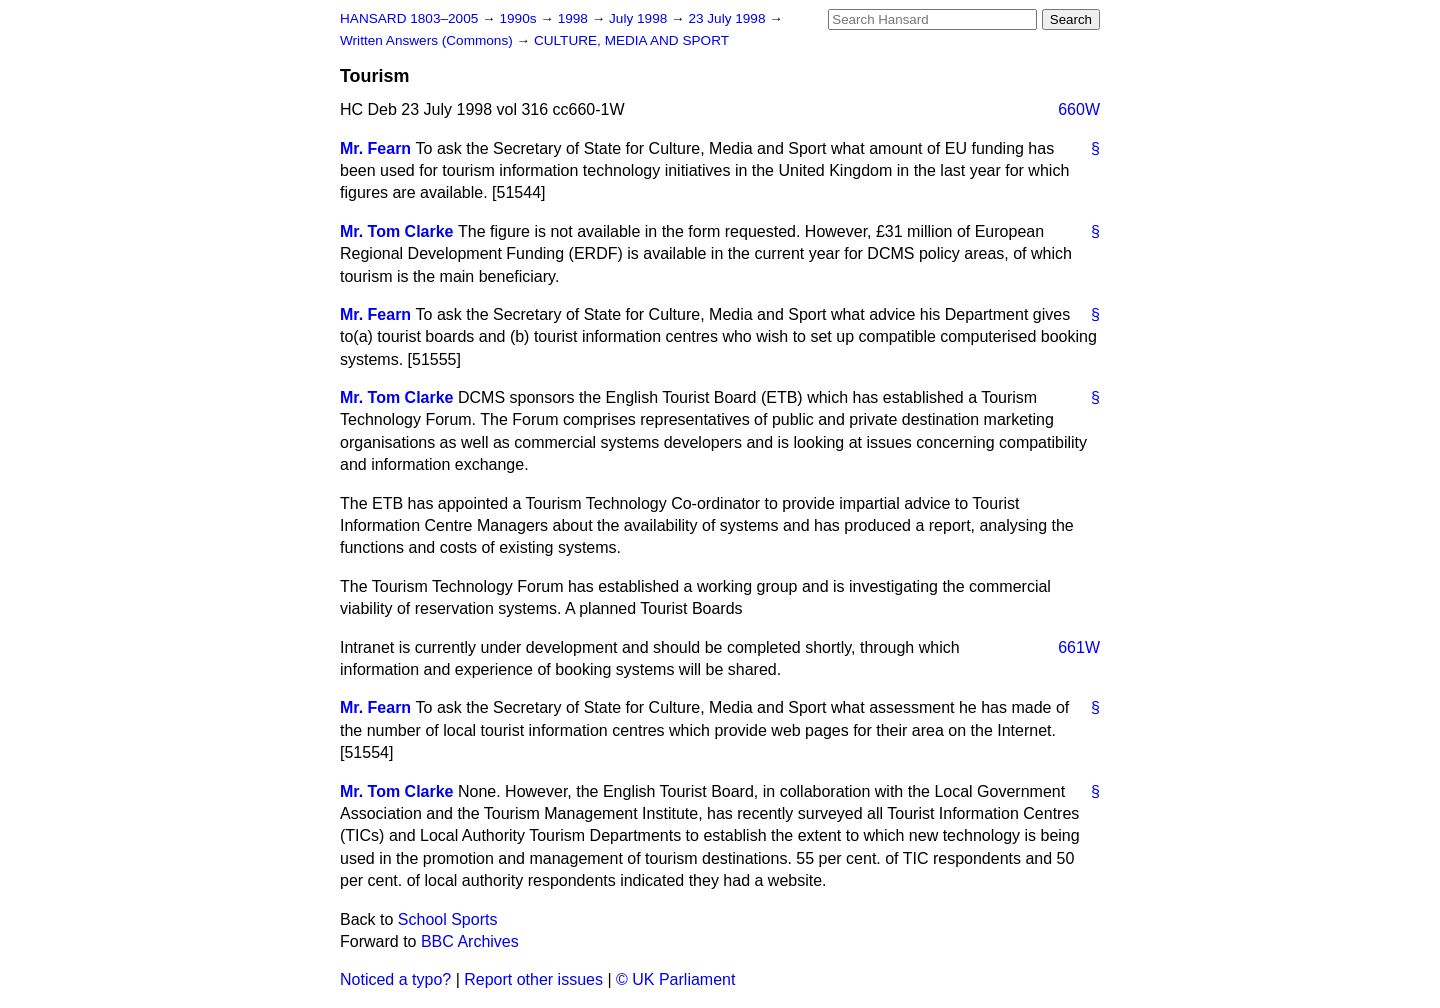 The height and width of the screenshot is (1008, 1440). Describe the element at coordinates (448, 919) in the screenshot. I see `School Sports` at that location.